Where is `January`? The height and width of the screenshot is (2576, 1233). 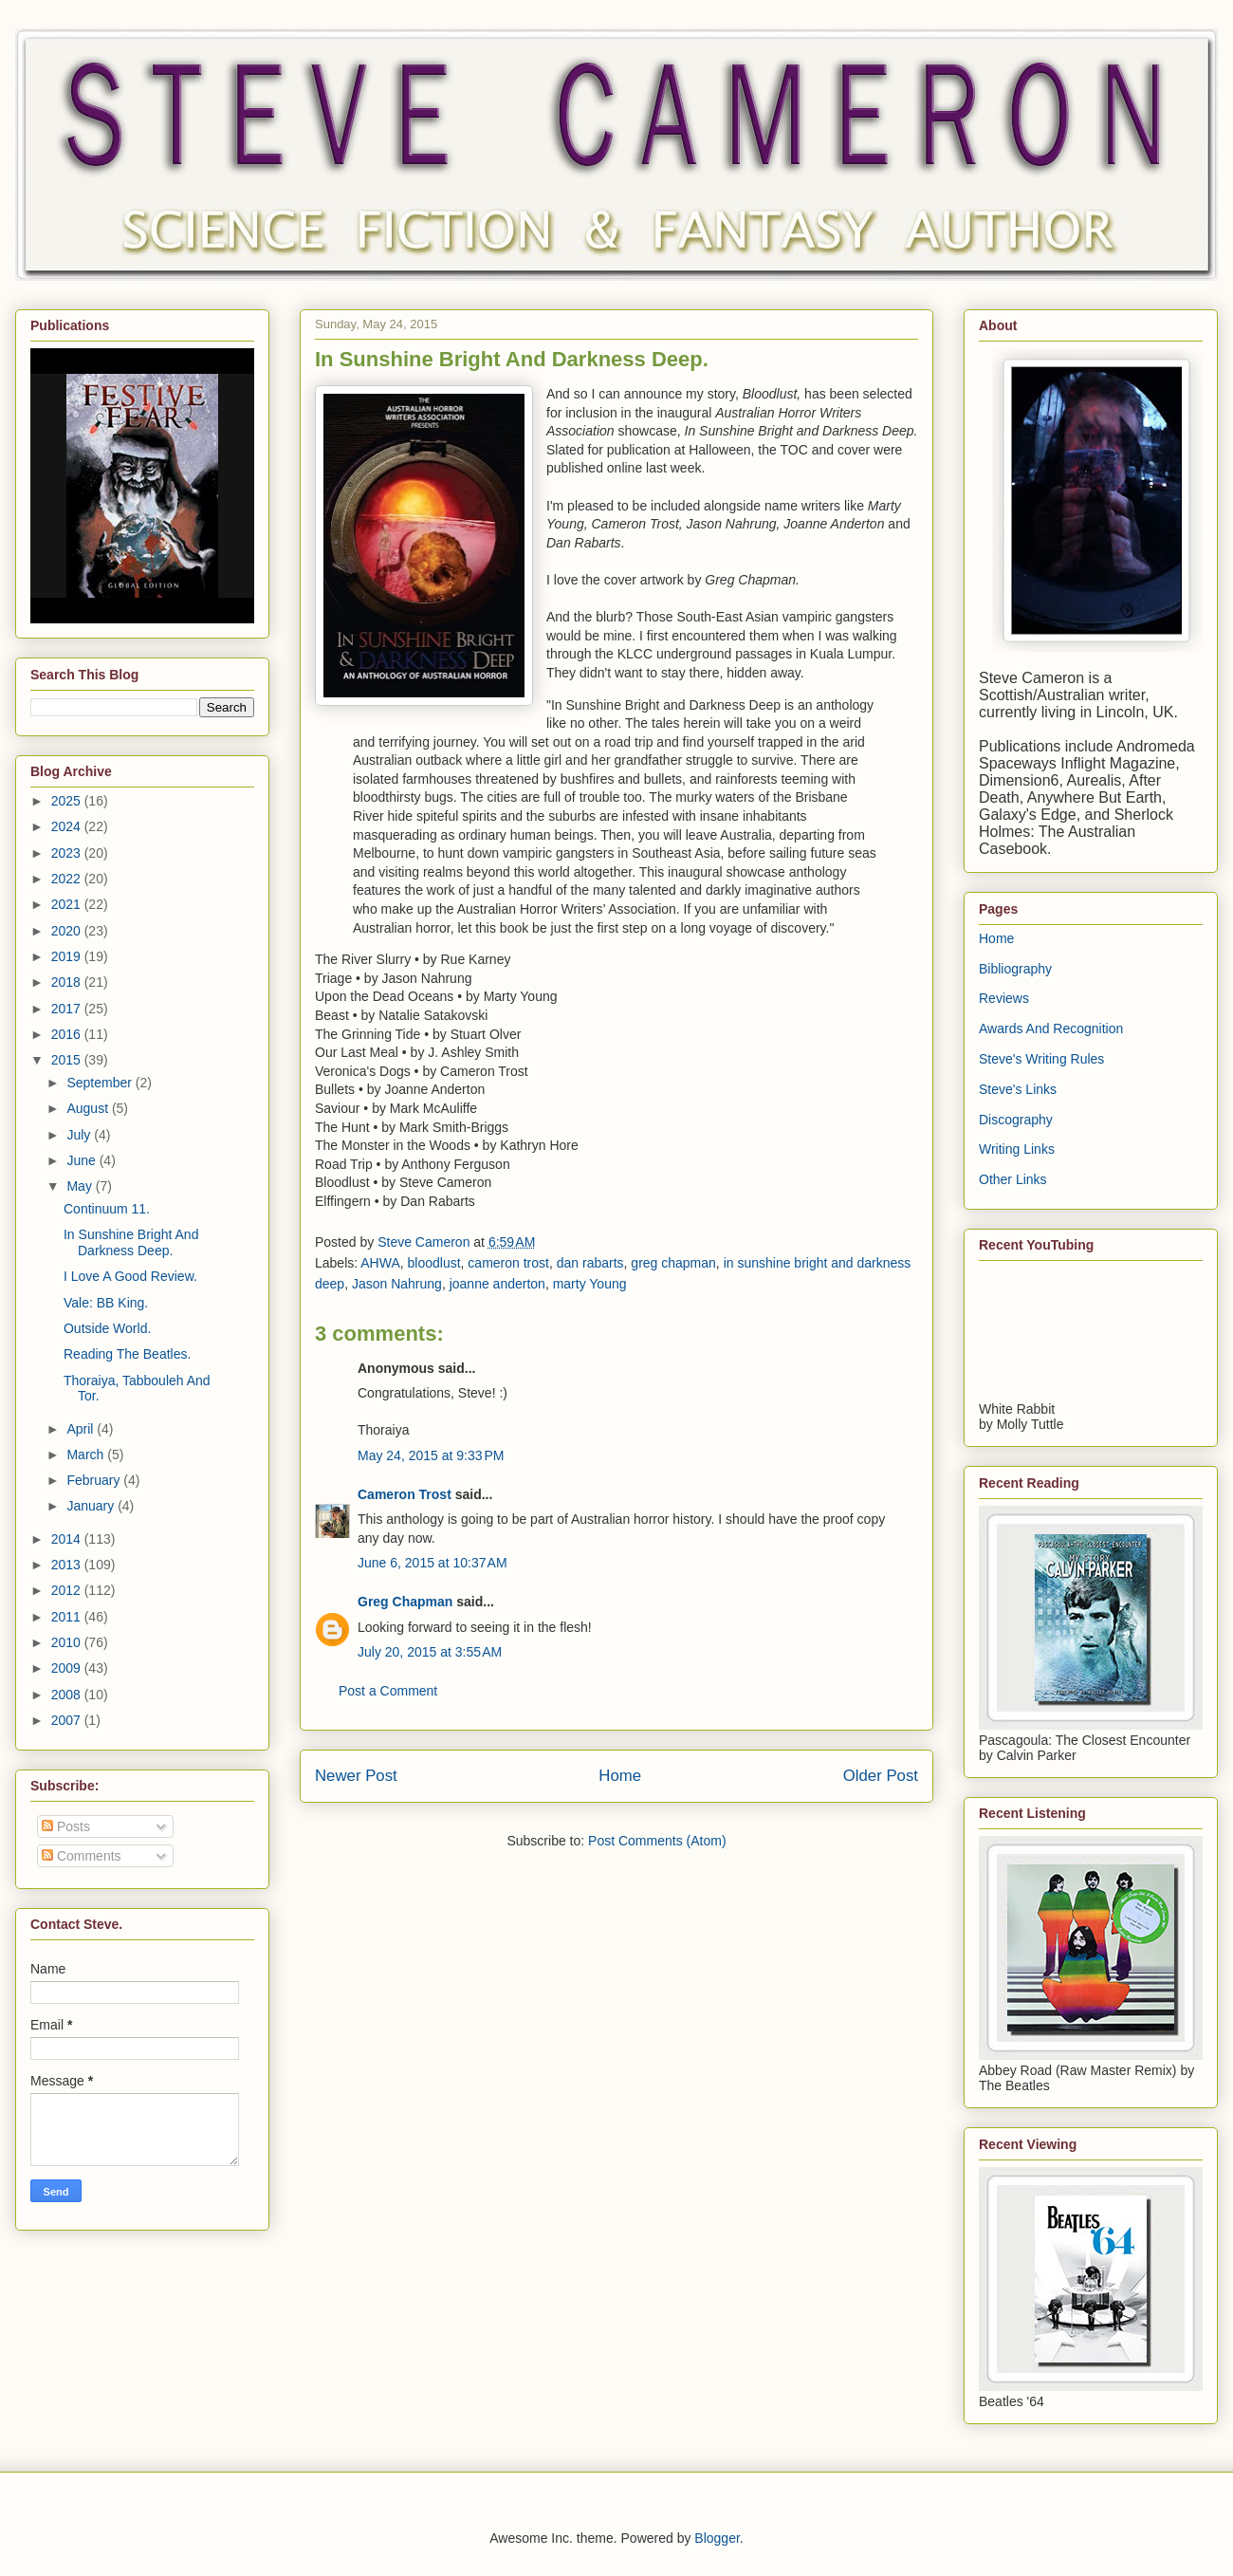
January is located at coordinates (92, 1505).